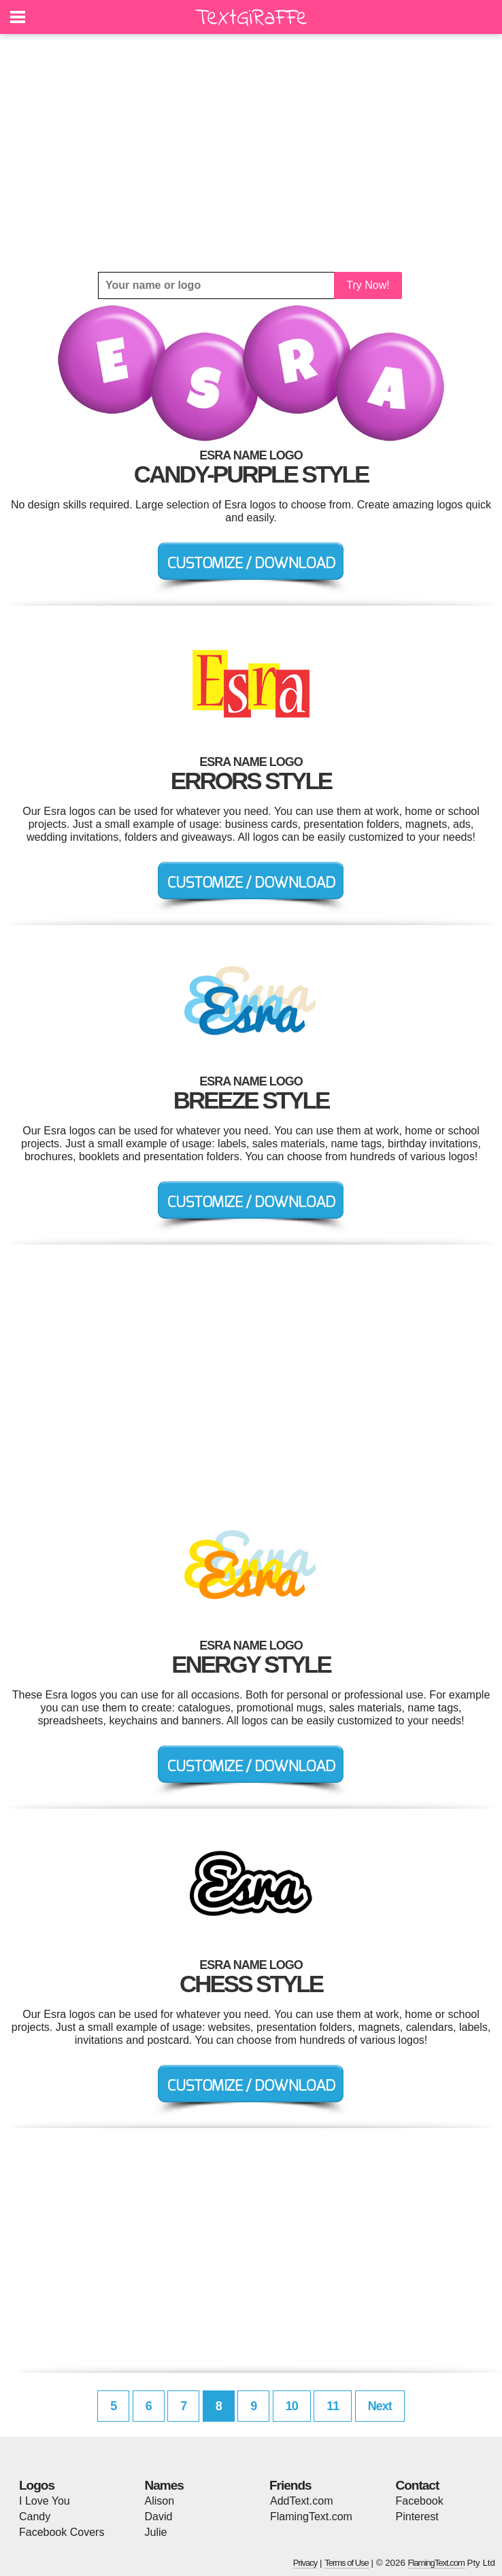 This screenshot has width=502, height=2576. Describe the element at coordinates (251, 153) in the screenshot. I see `[Advertisement]` at that location.